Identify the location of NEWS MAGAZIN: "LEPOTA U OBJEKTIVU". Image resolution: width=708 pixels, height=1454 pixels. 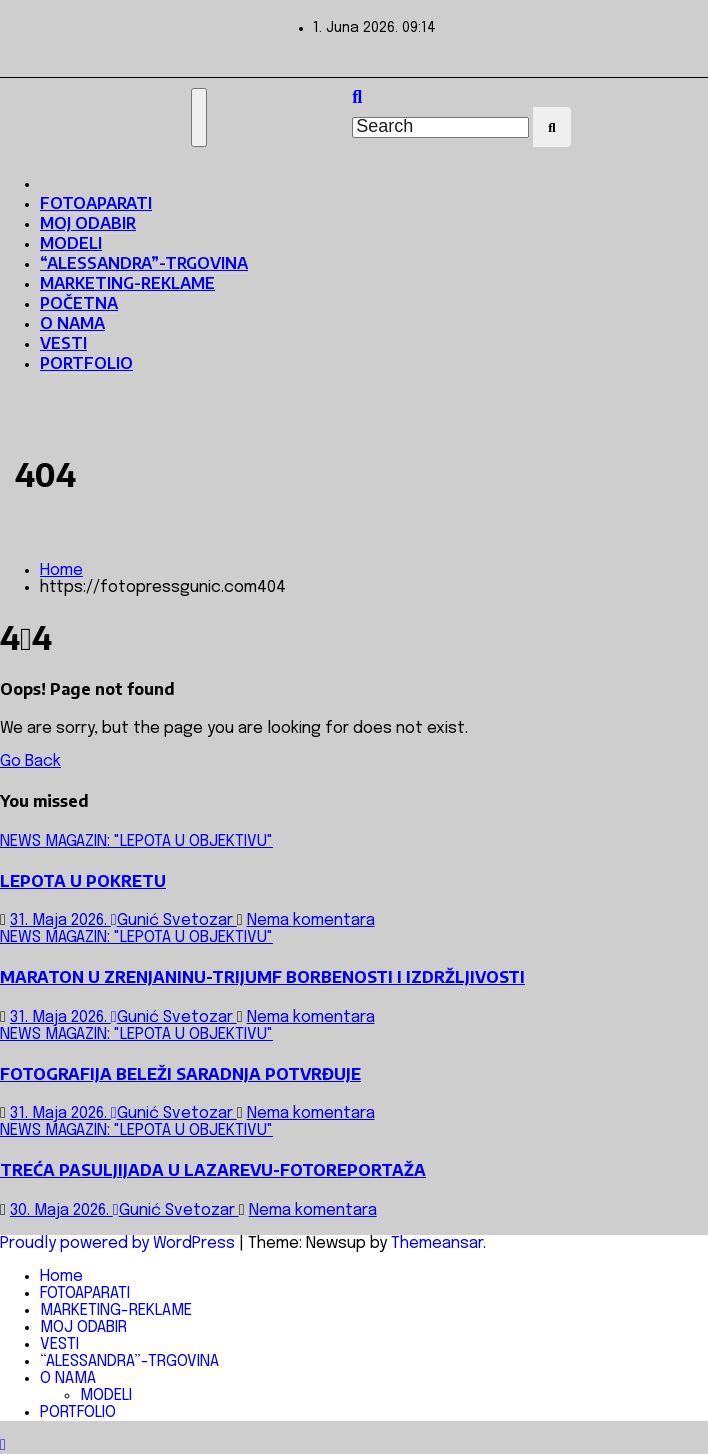
(136, 841).